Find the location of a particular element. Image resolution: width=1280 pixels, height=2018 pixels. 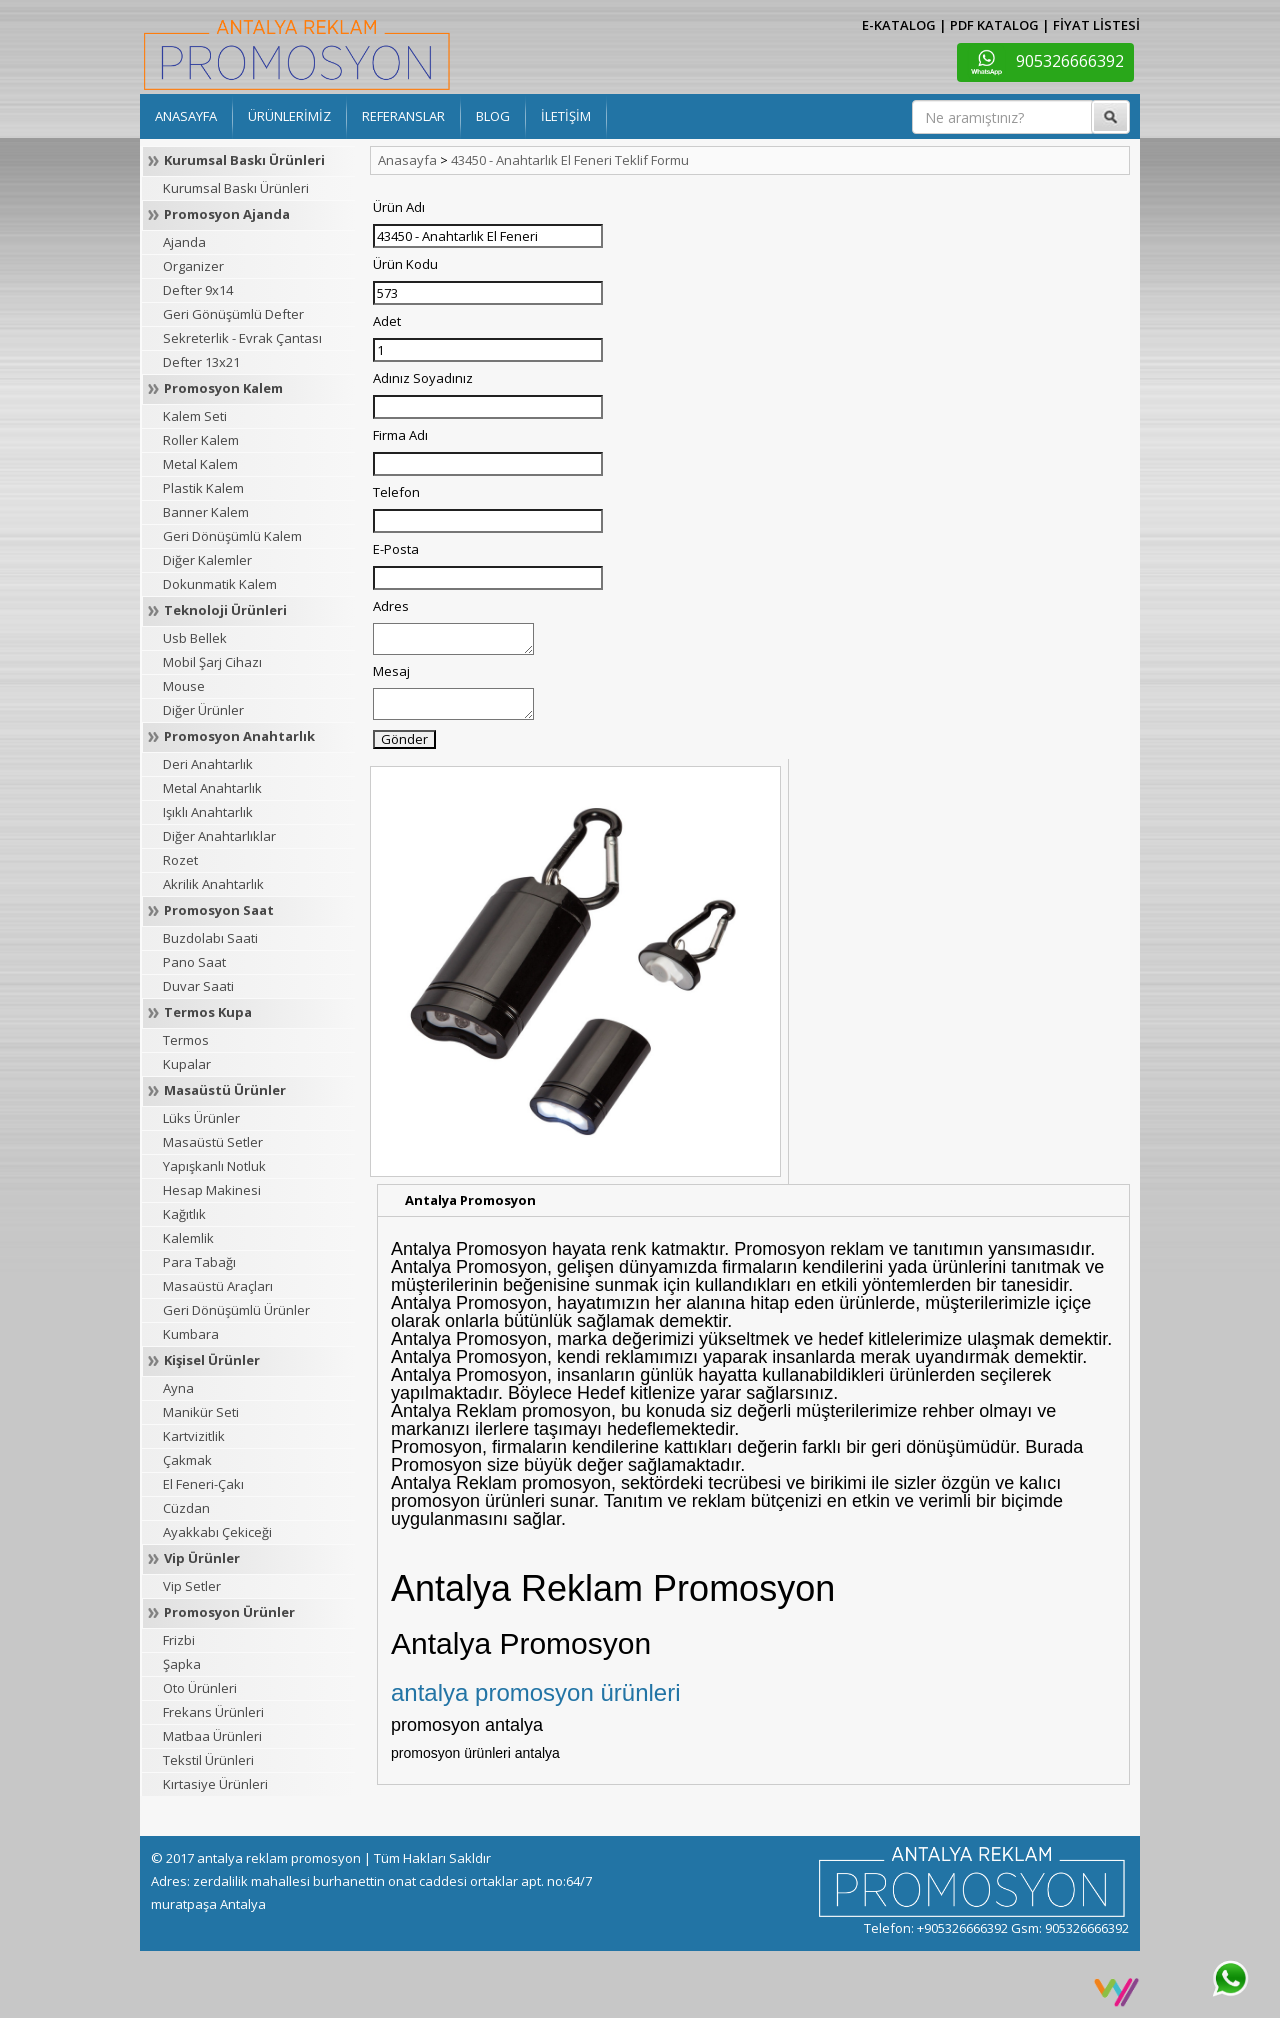

Tekstil Ürünleri is located at coordinates (208, 1760).